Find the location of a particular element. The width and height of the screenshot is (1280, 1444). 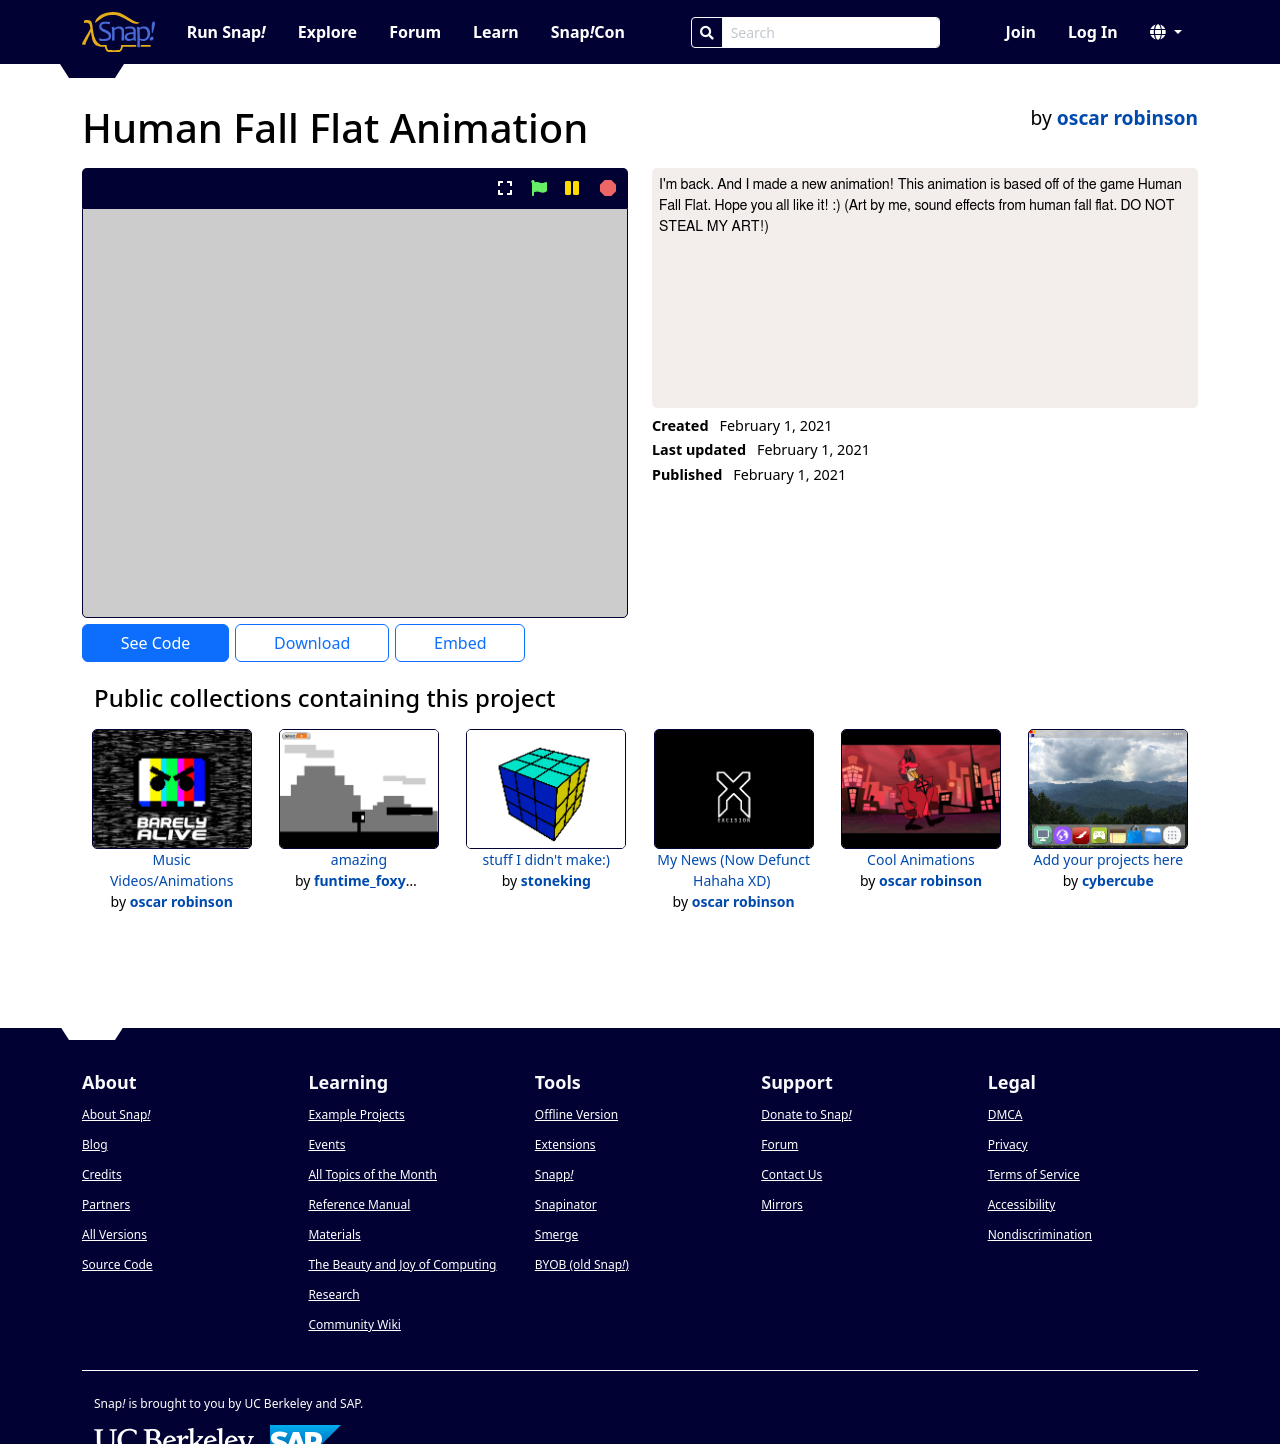

Example Projects is located at coordinates (356, 1114).